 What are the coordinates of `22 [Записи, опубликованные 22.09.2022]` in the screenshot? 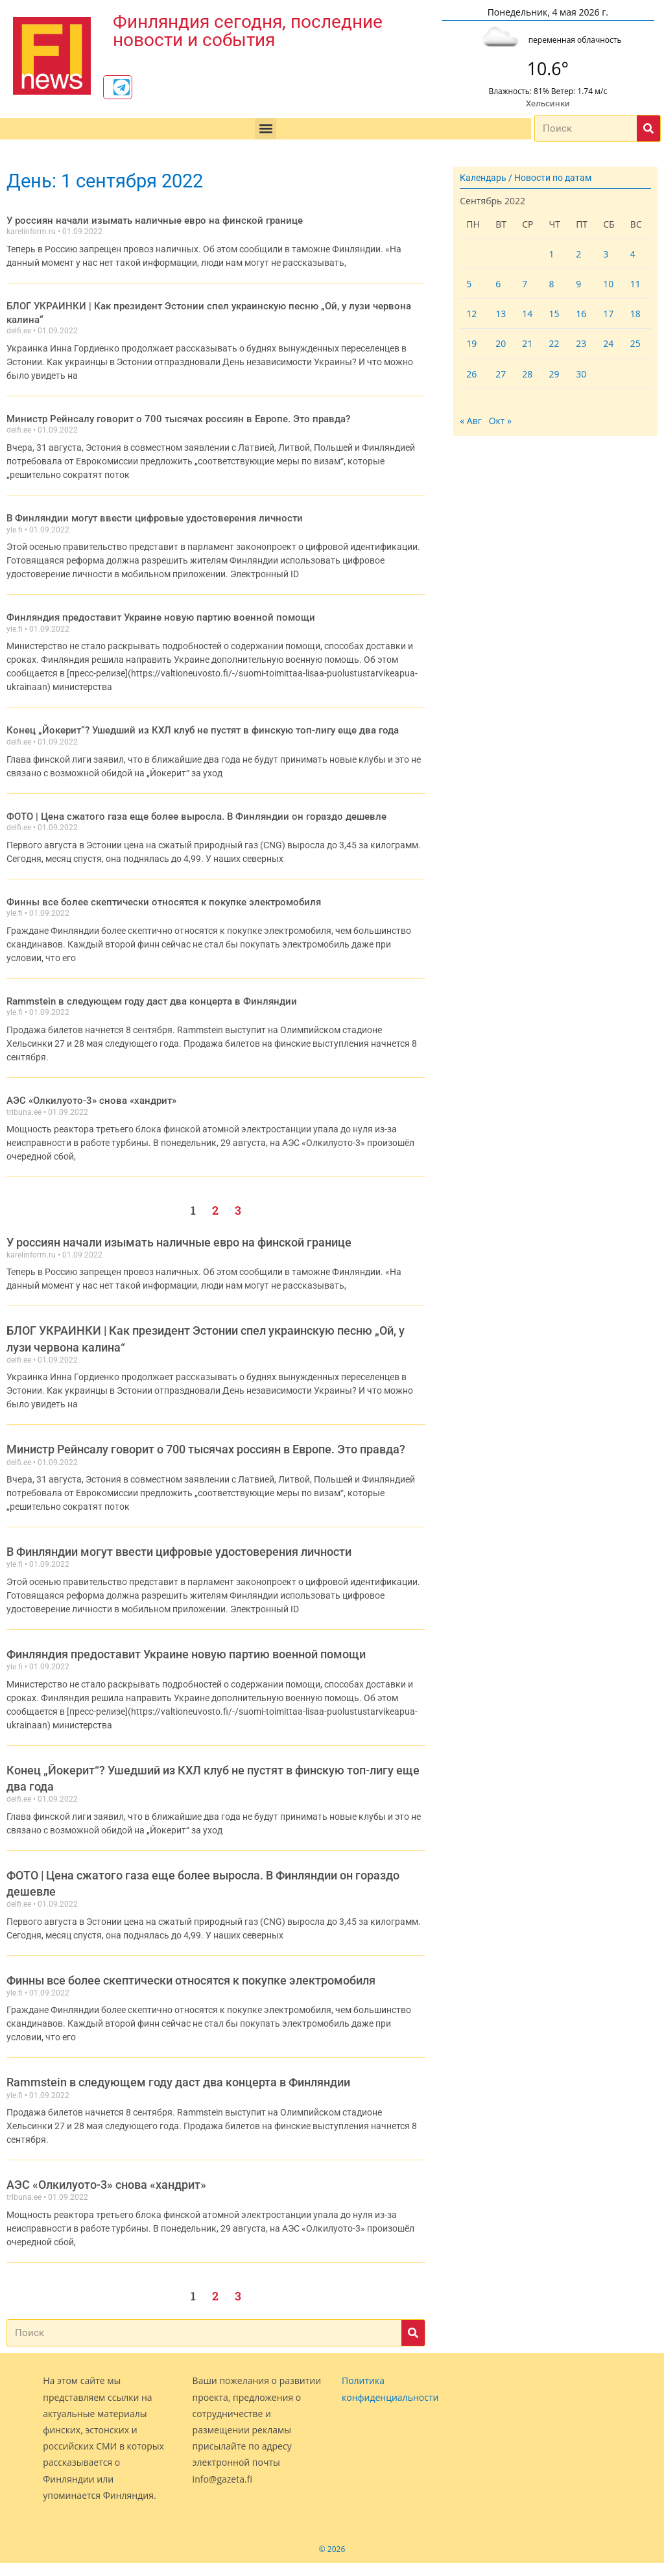 It's located at (554, 343).